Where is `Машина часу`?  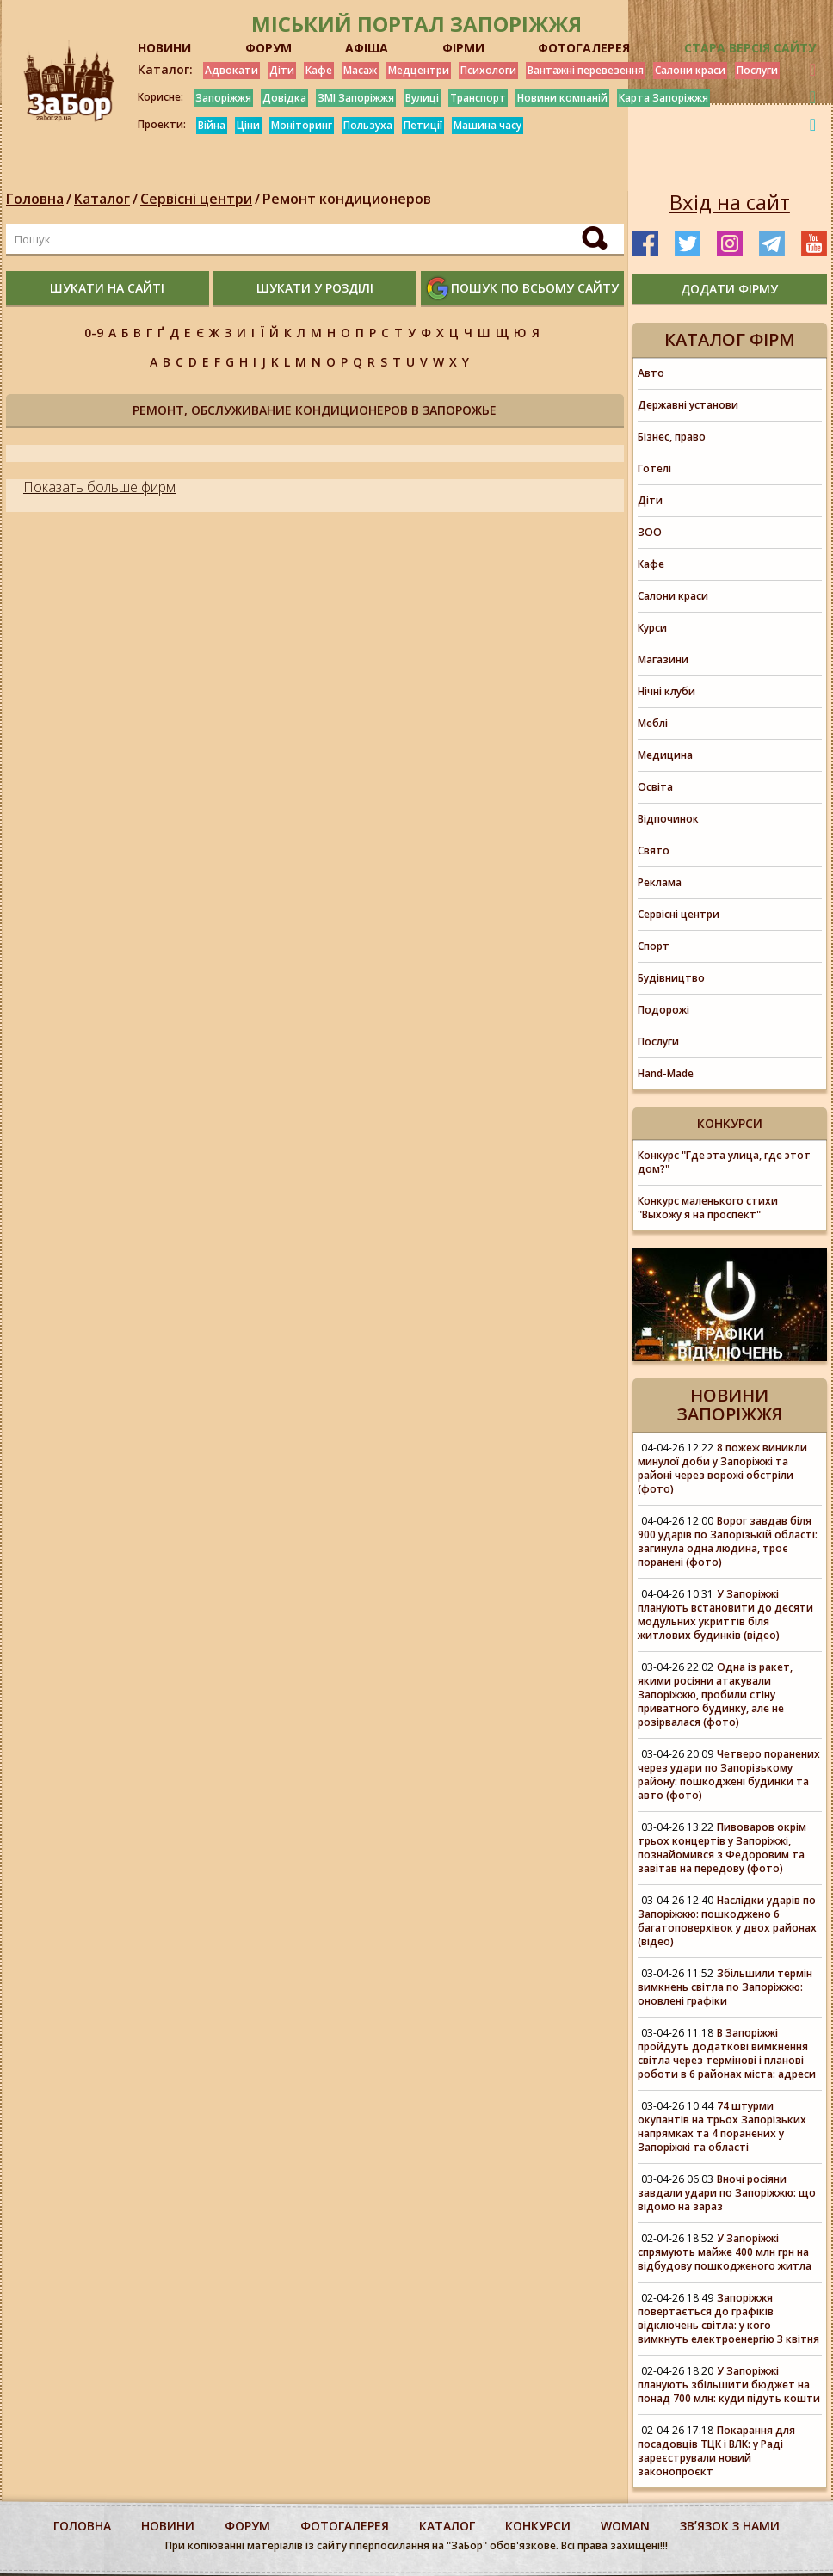 Машина часу is located at coordinates (487, 125).